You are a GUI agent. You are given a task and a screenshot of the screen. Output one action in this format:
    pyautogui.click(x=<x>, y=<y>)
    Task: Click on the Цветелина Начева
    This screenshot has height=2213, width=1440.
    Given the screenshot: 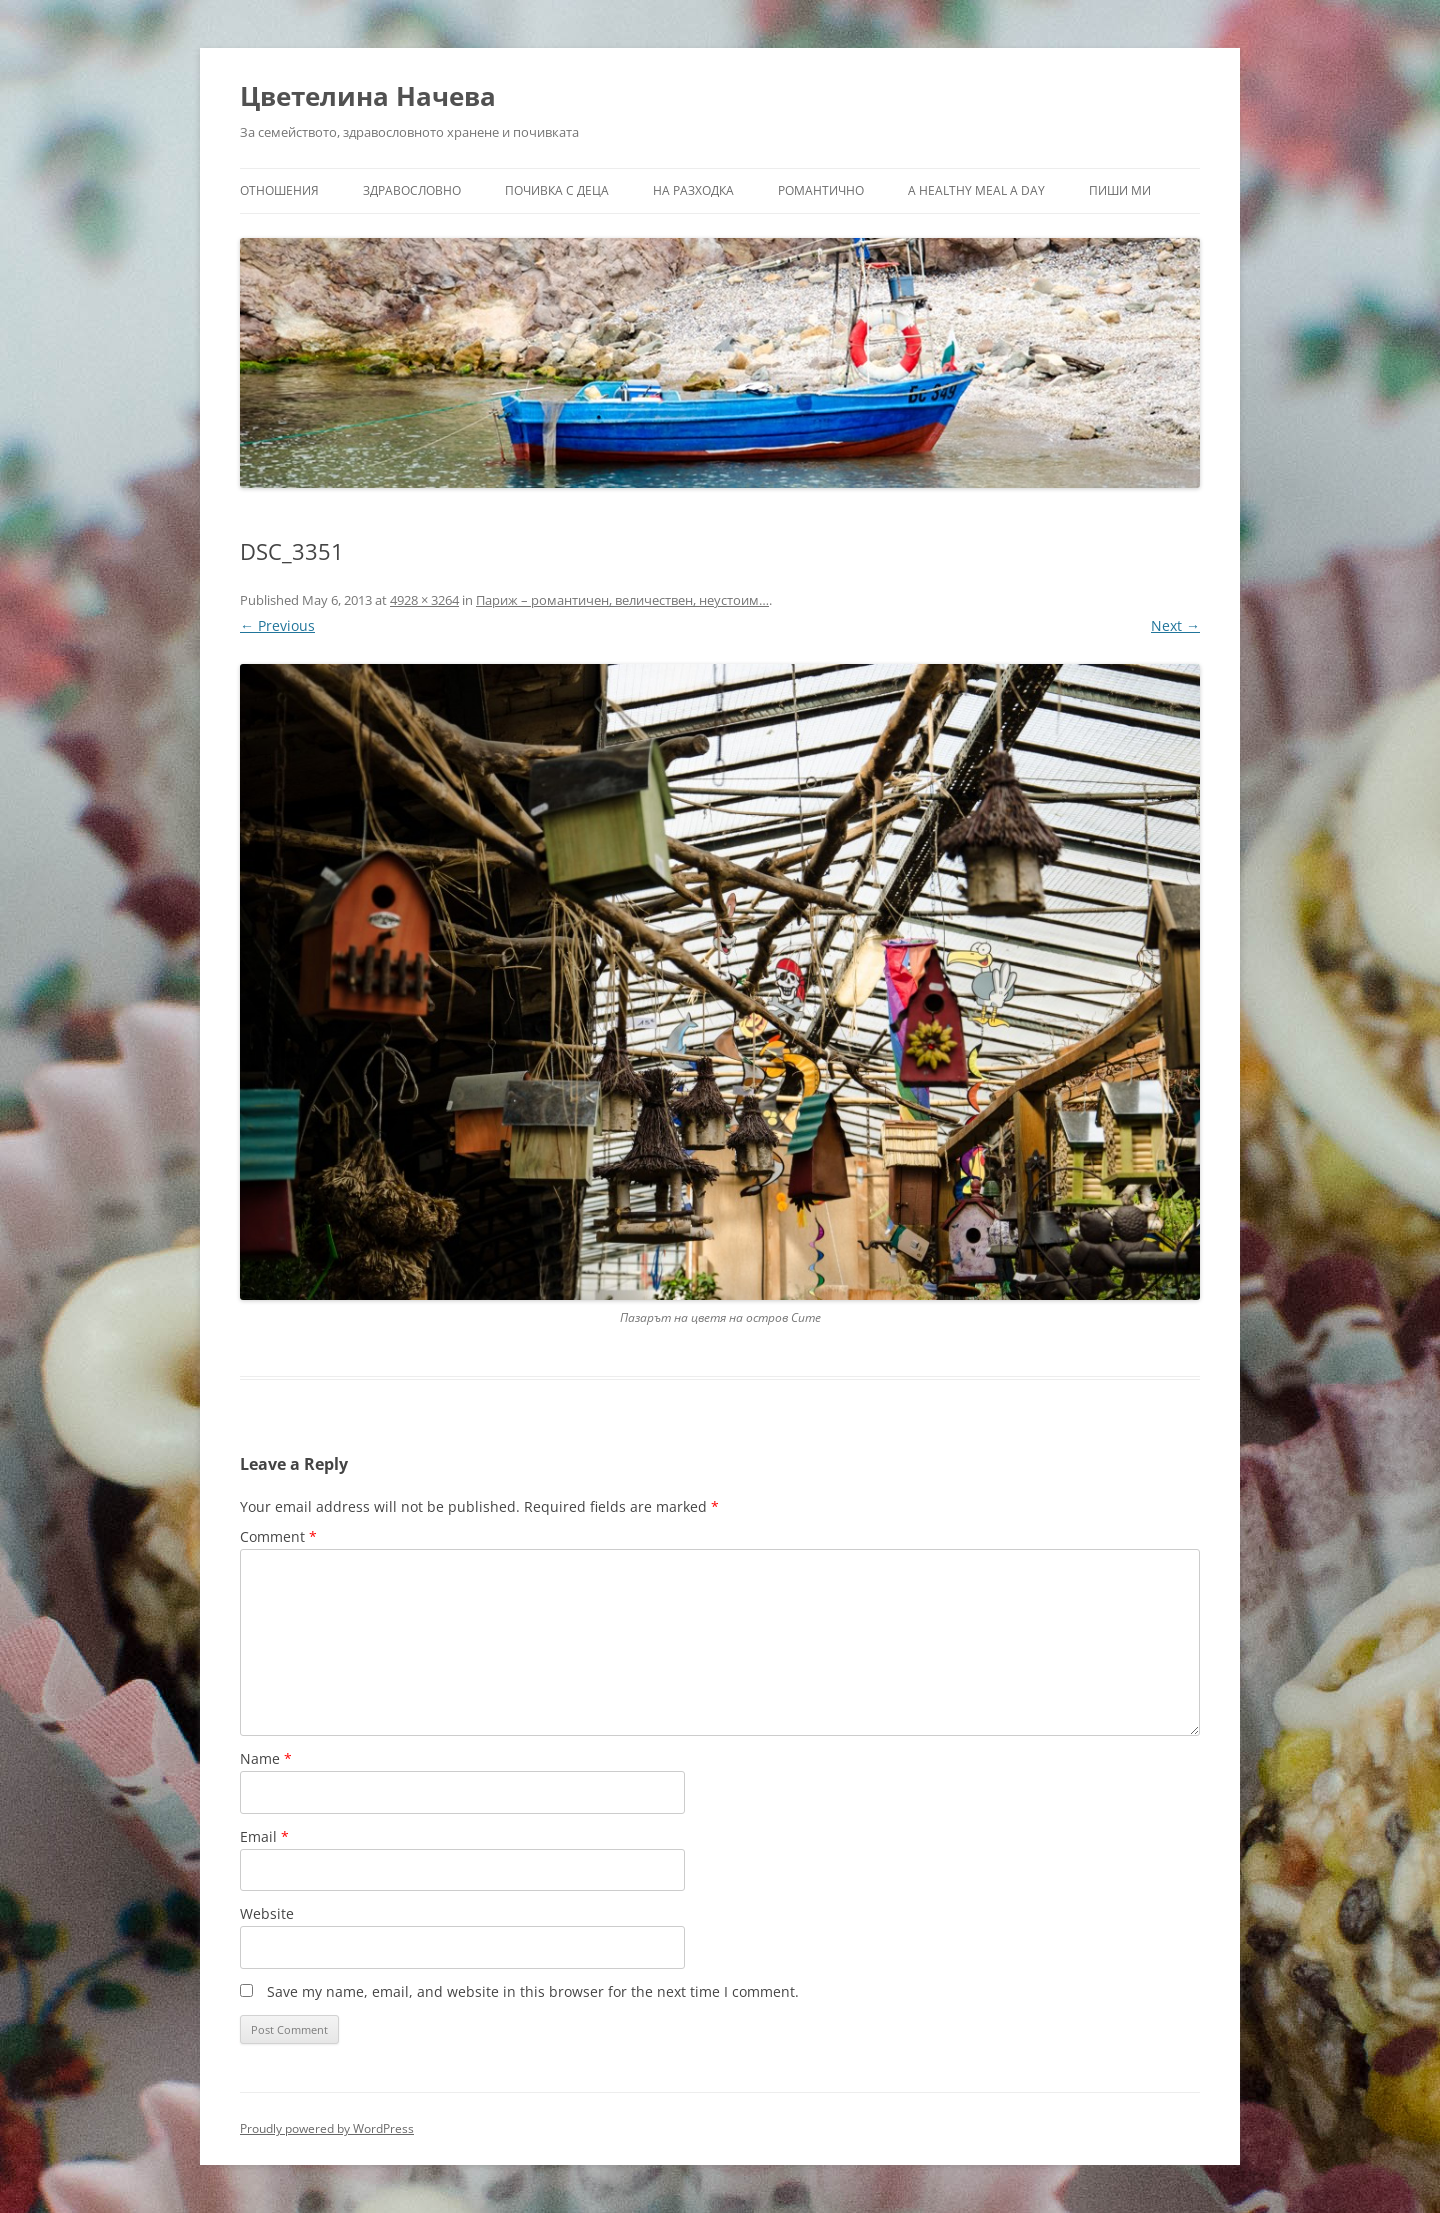 What is the action you would take?
    pyautogui.click(x=368, y=96)
    